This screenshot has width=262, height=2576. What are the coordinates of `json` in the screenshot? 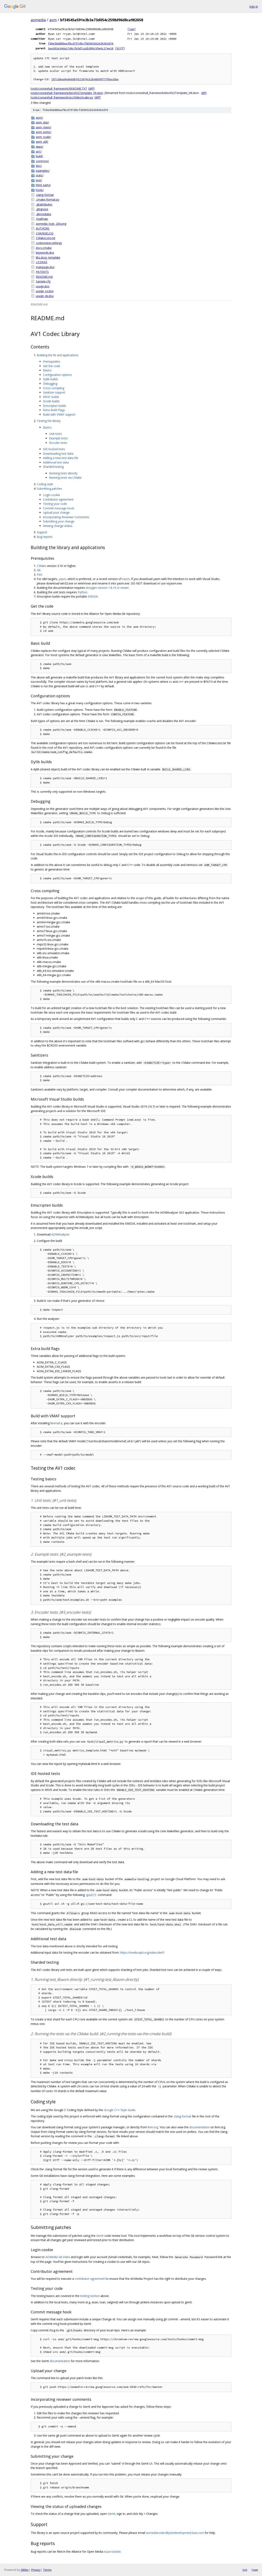 It's located at (254, 2569).